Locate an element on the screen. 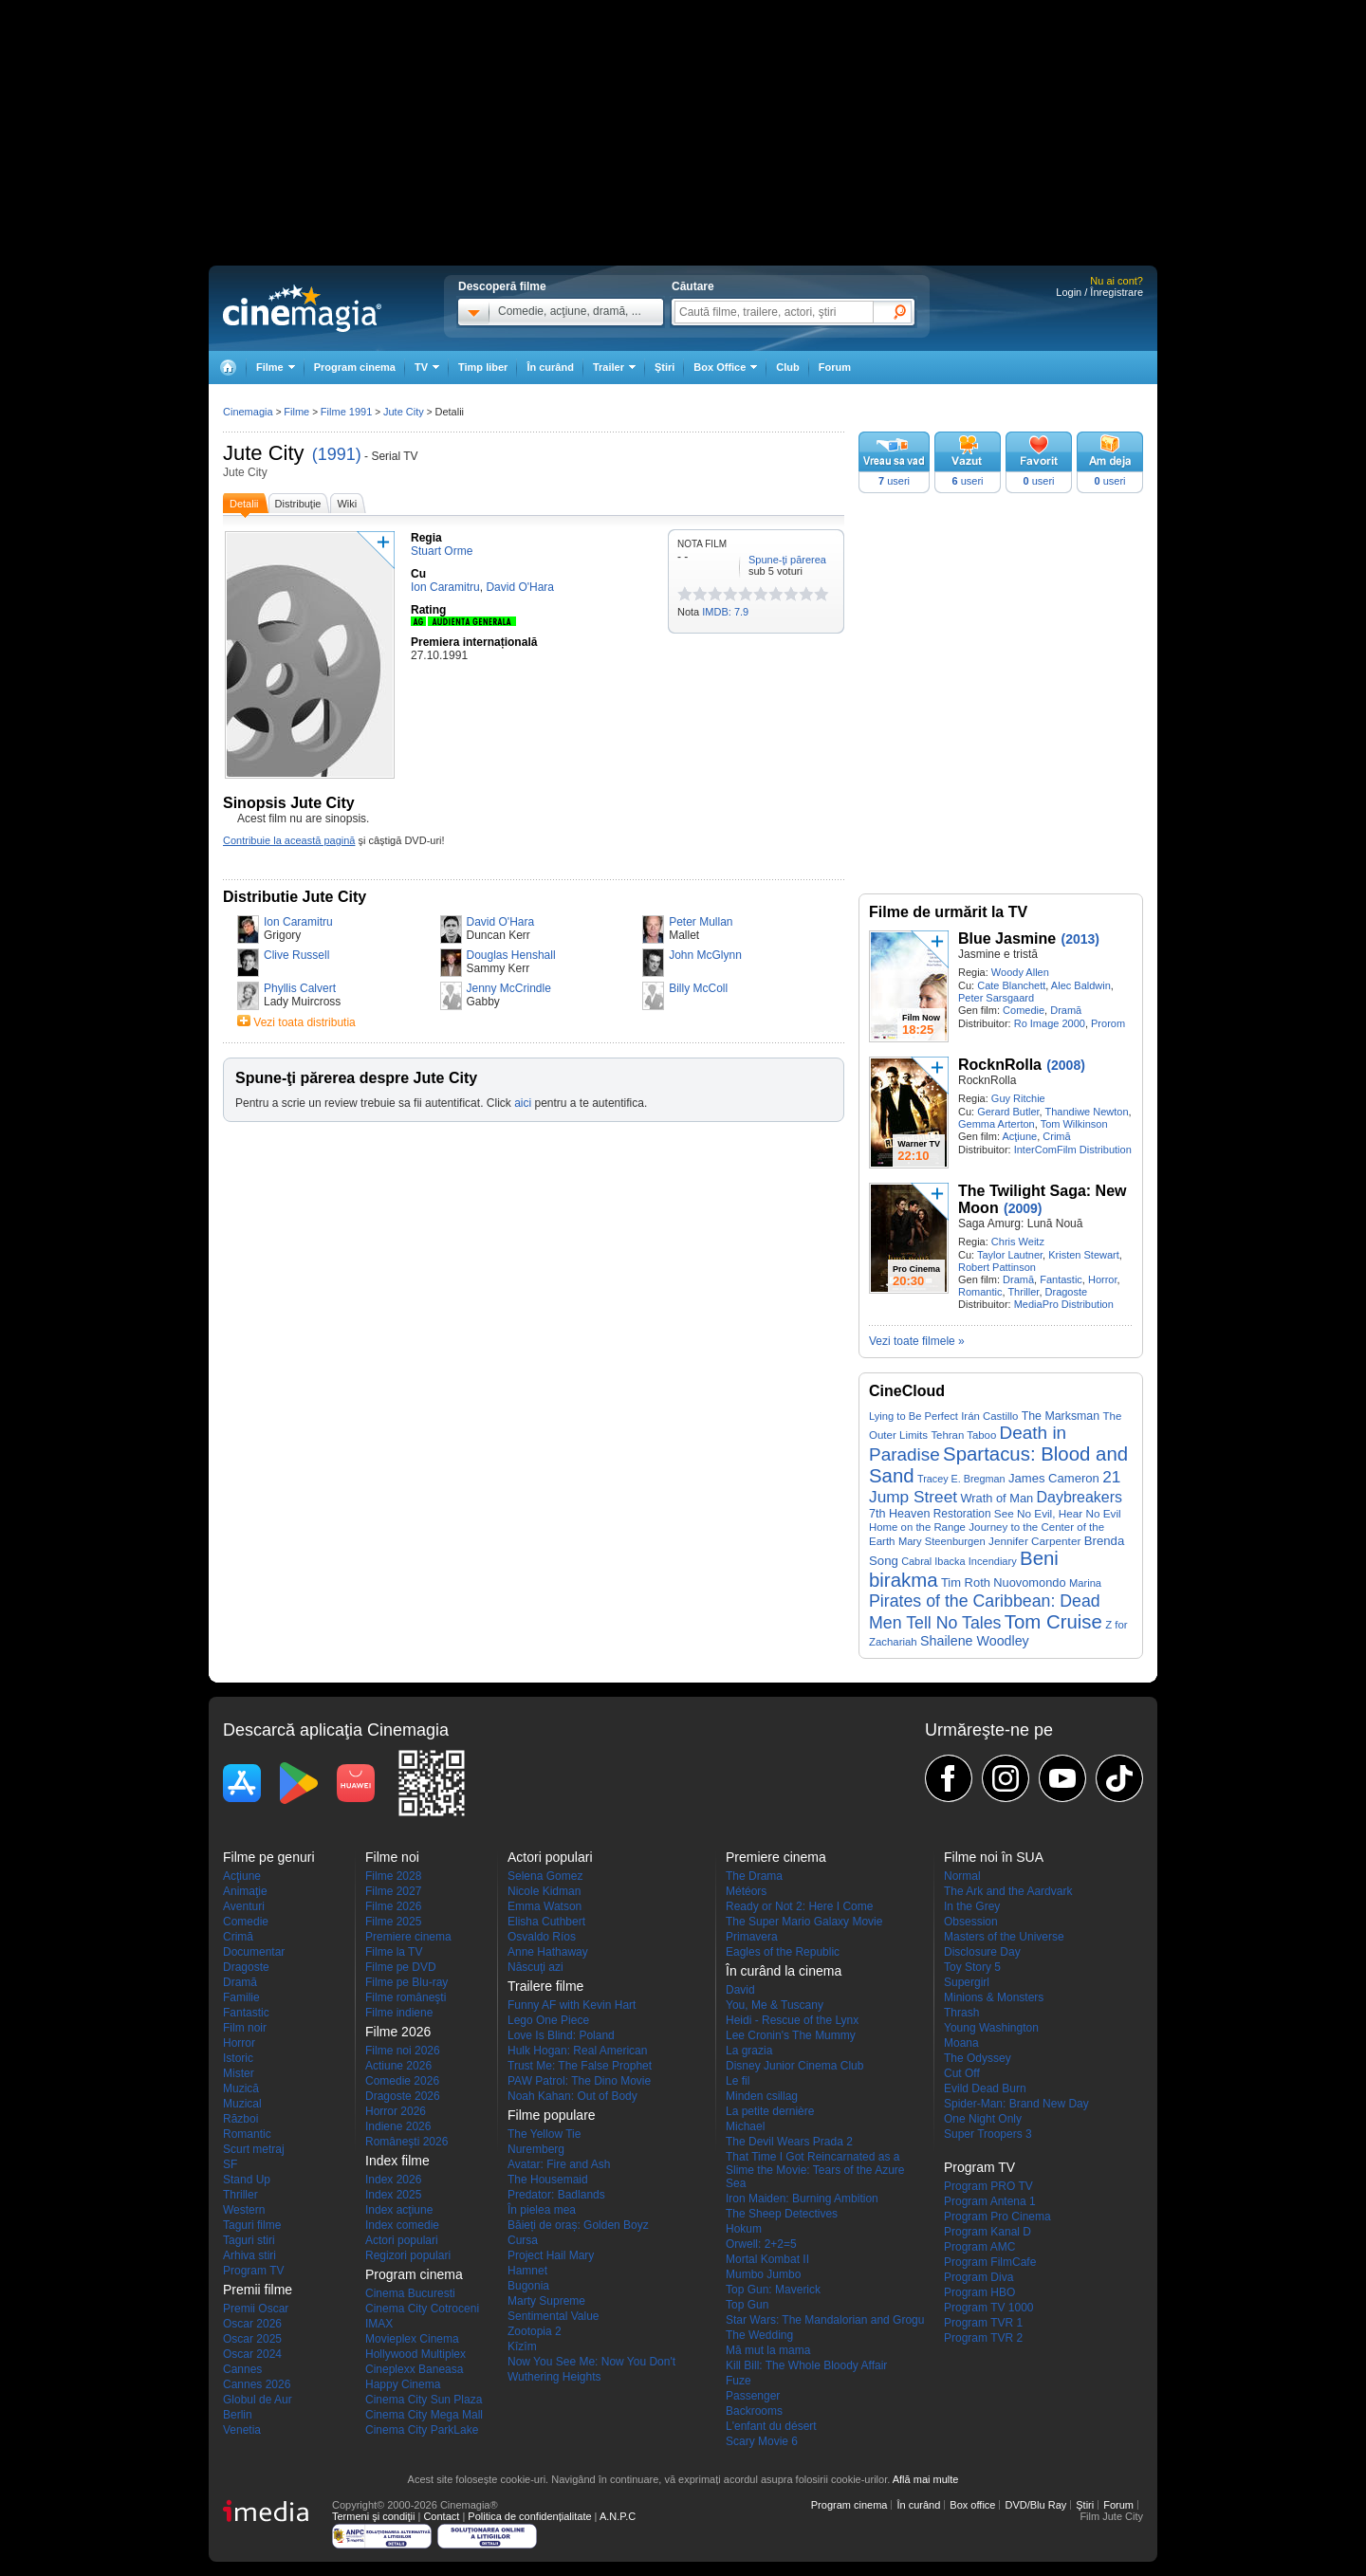 Image resolution: width=1366 pixels, height=2576 pixels. L'enfant du désert is located at coordinates (771, 2426).